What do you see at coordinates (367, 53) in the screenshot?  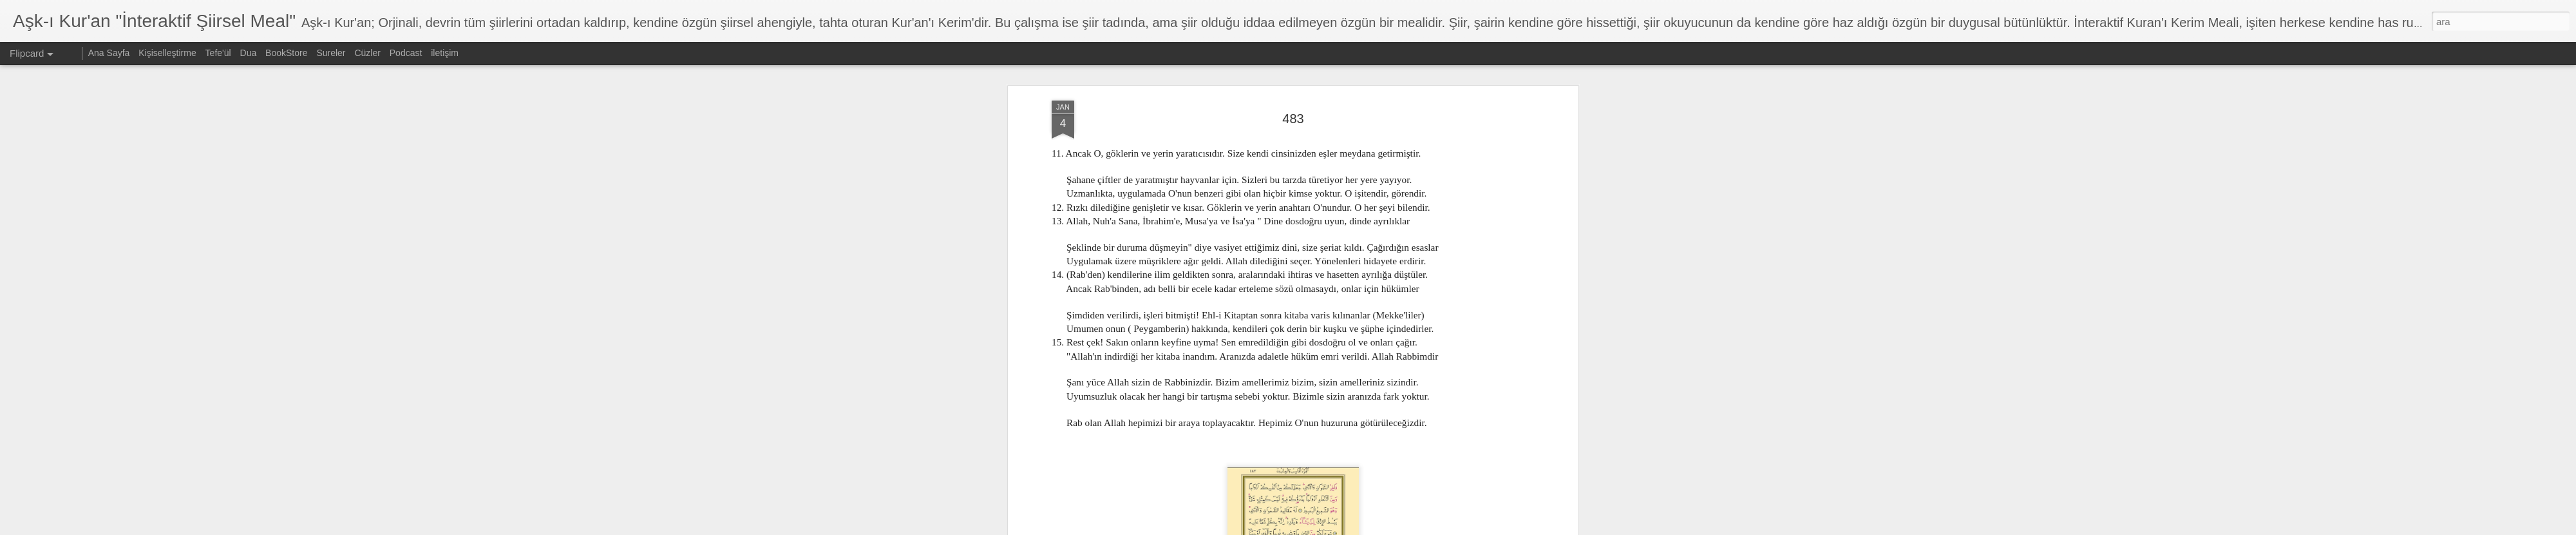 I see `Cüzler` at bounding box center [367, 53].